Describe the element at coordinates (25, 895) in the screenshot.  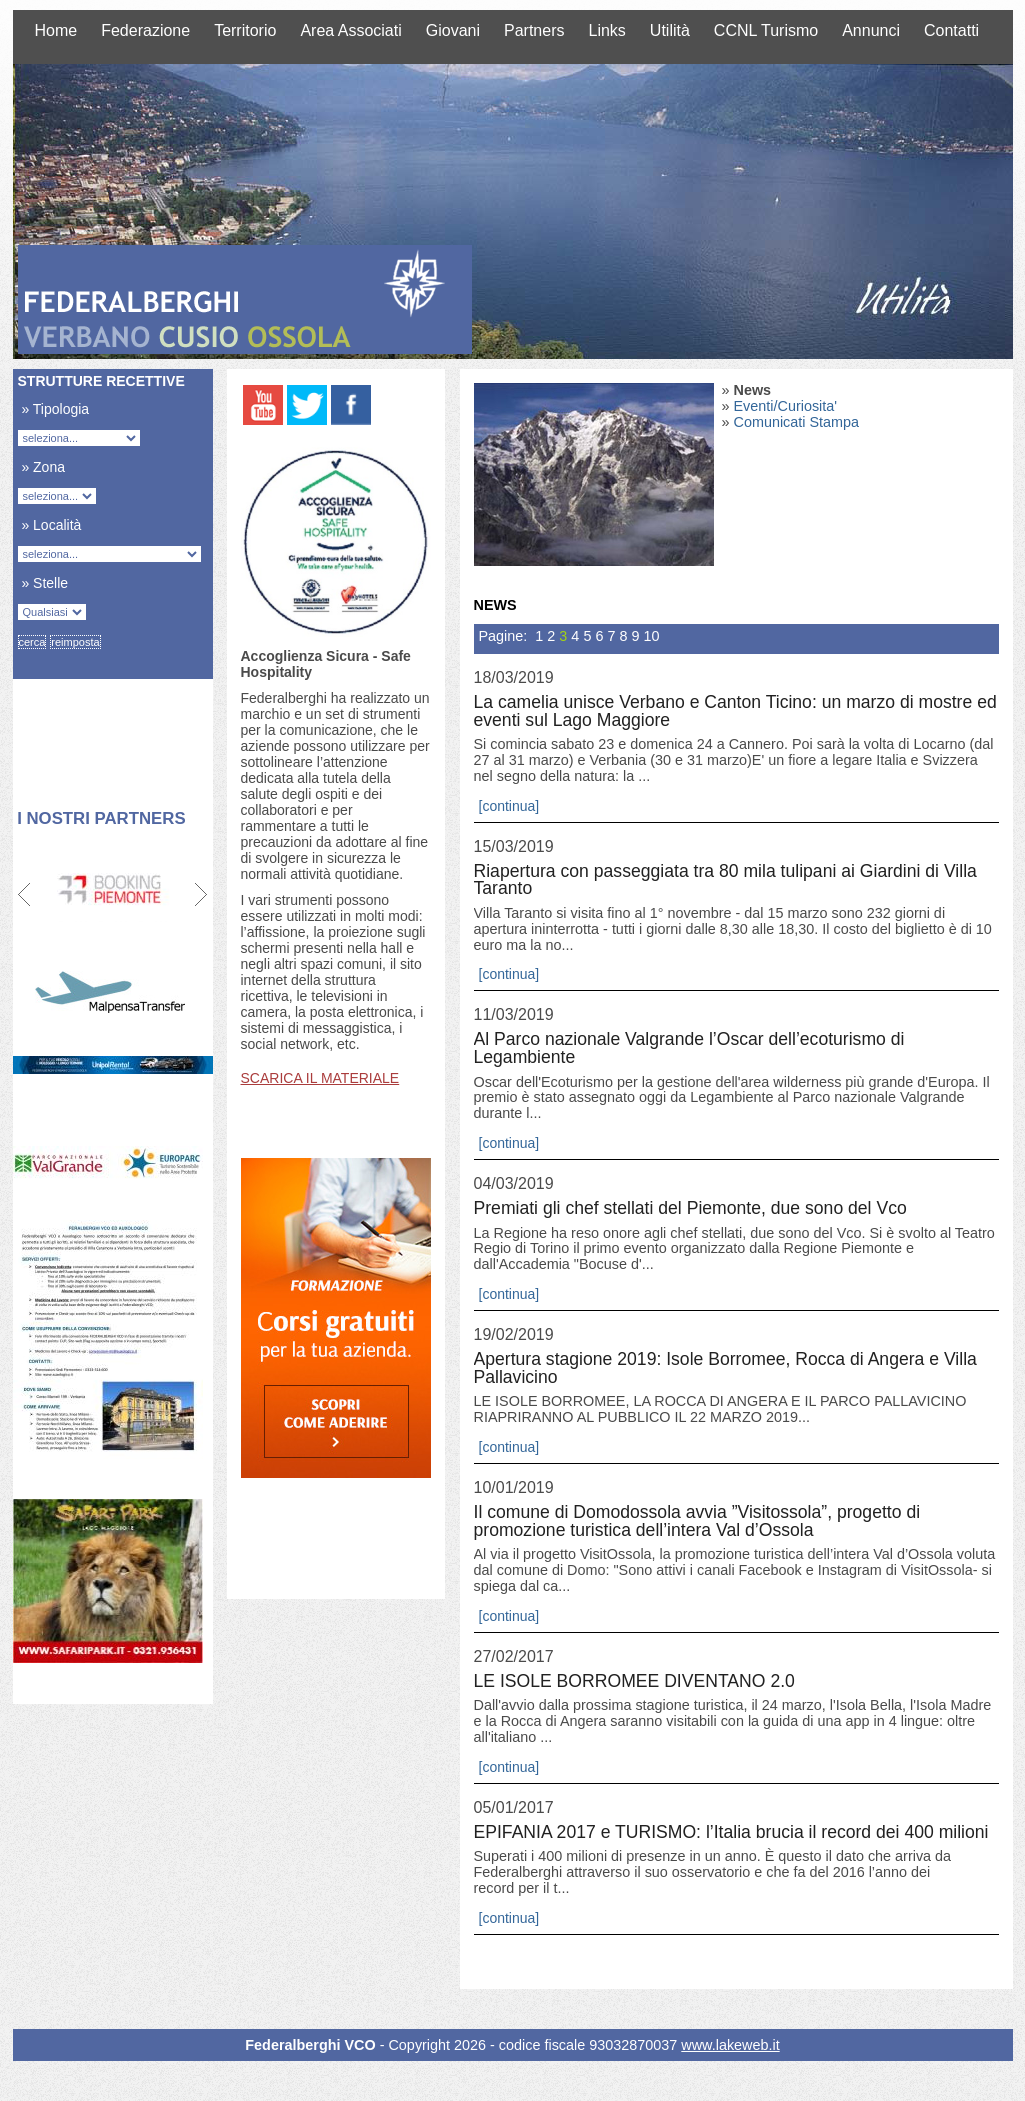
I see `Prev` at that location.